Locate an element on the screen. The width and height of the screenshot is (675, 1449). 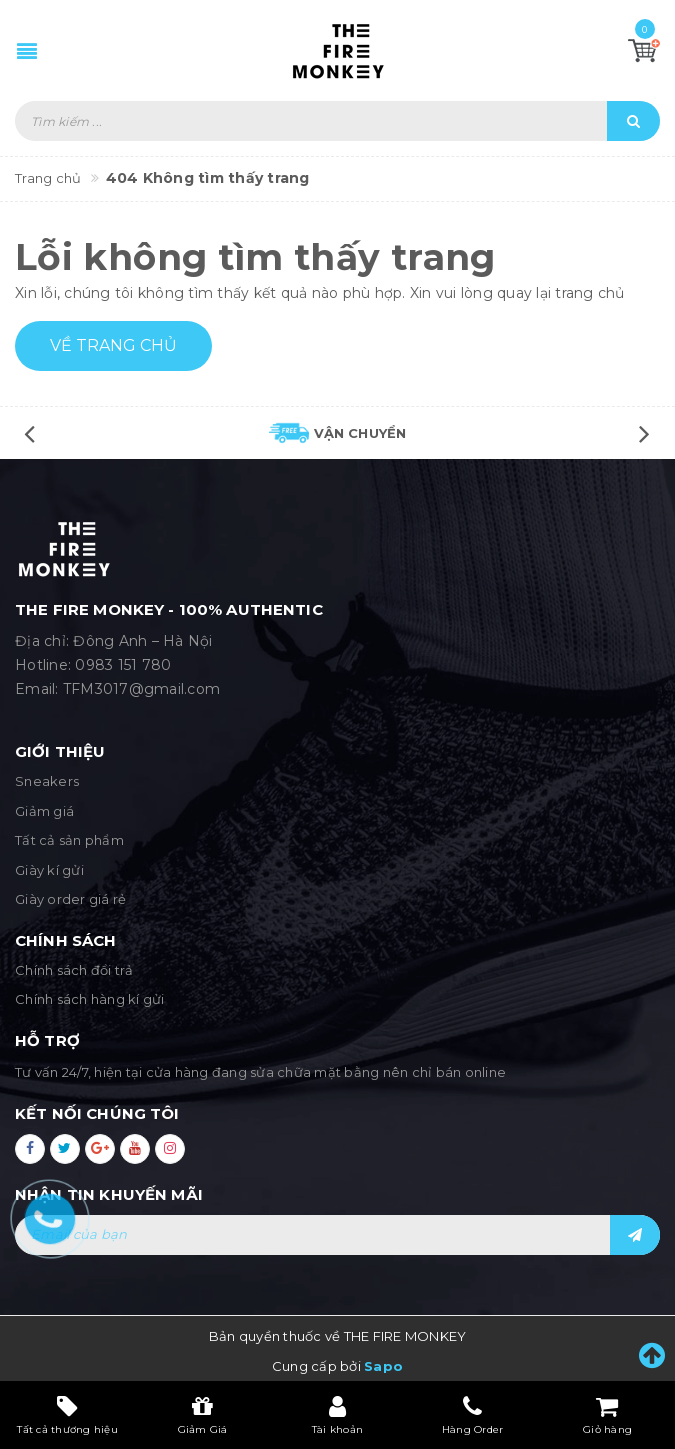
Sneakers is located at coordinates (47, 781).